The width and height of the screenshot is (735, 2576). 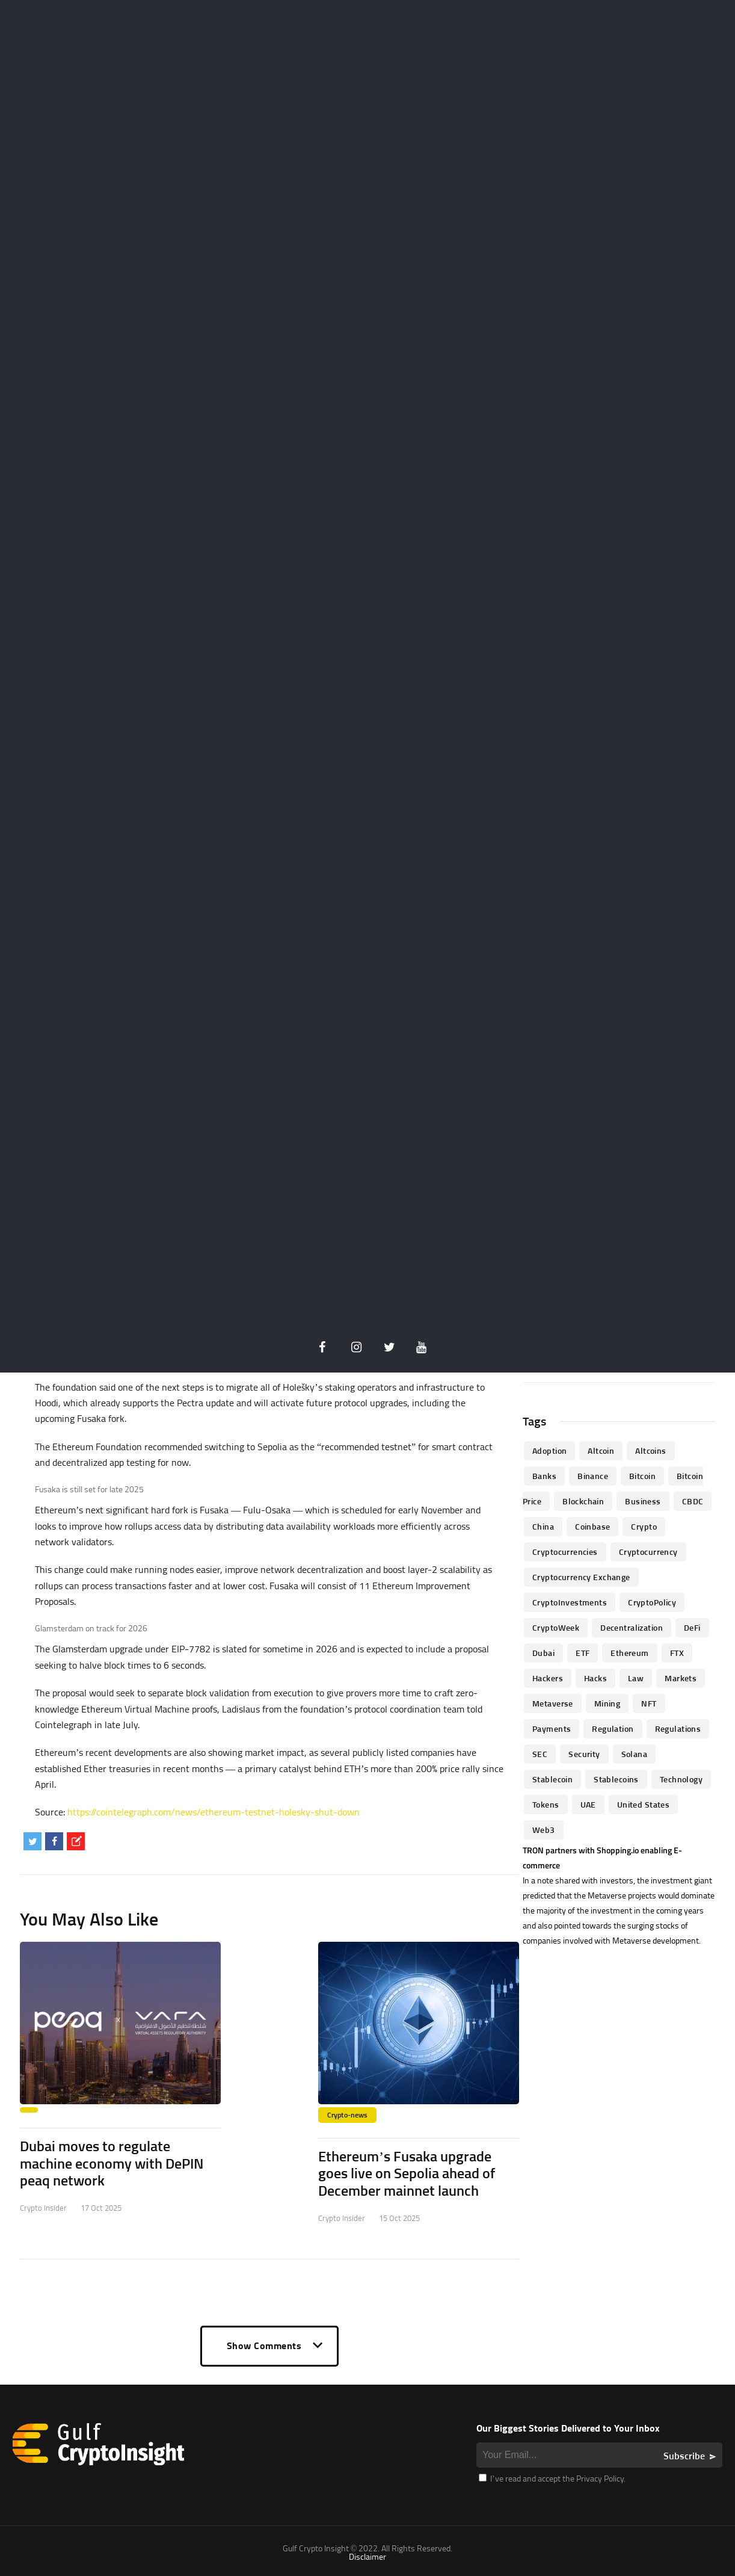 What do you see at coordinates (406, 2173) in the screenshot?
I see `Ethereum’s Fusaka upgrade goes live on Sepolia ahead of December mainnet launch` at bounding box center [406, 2173].